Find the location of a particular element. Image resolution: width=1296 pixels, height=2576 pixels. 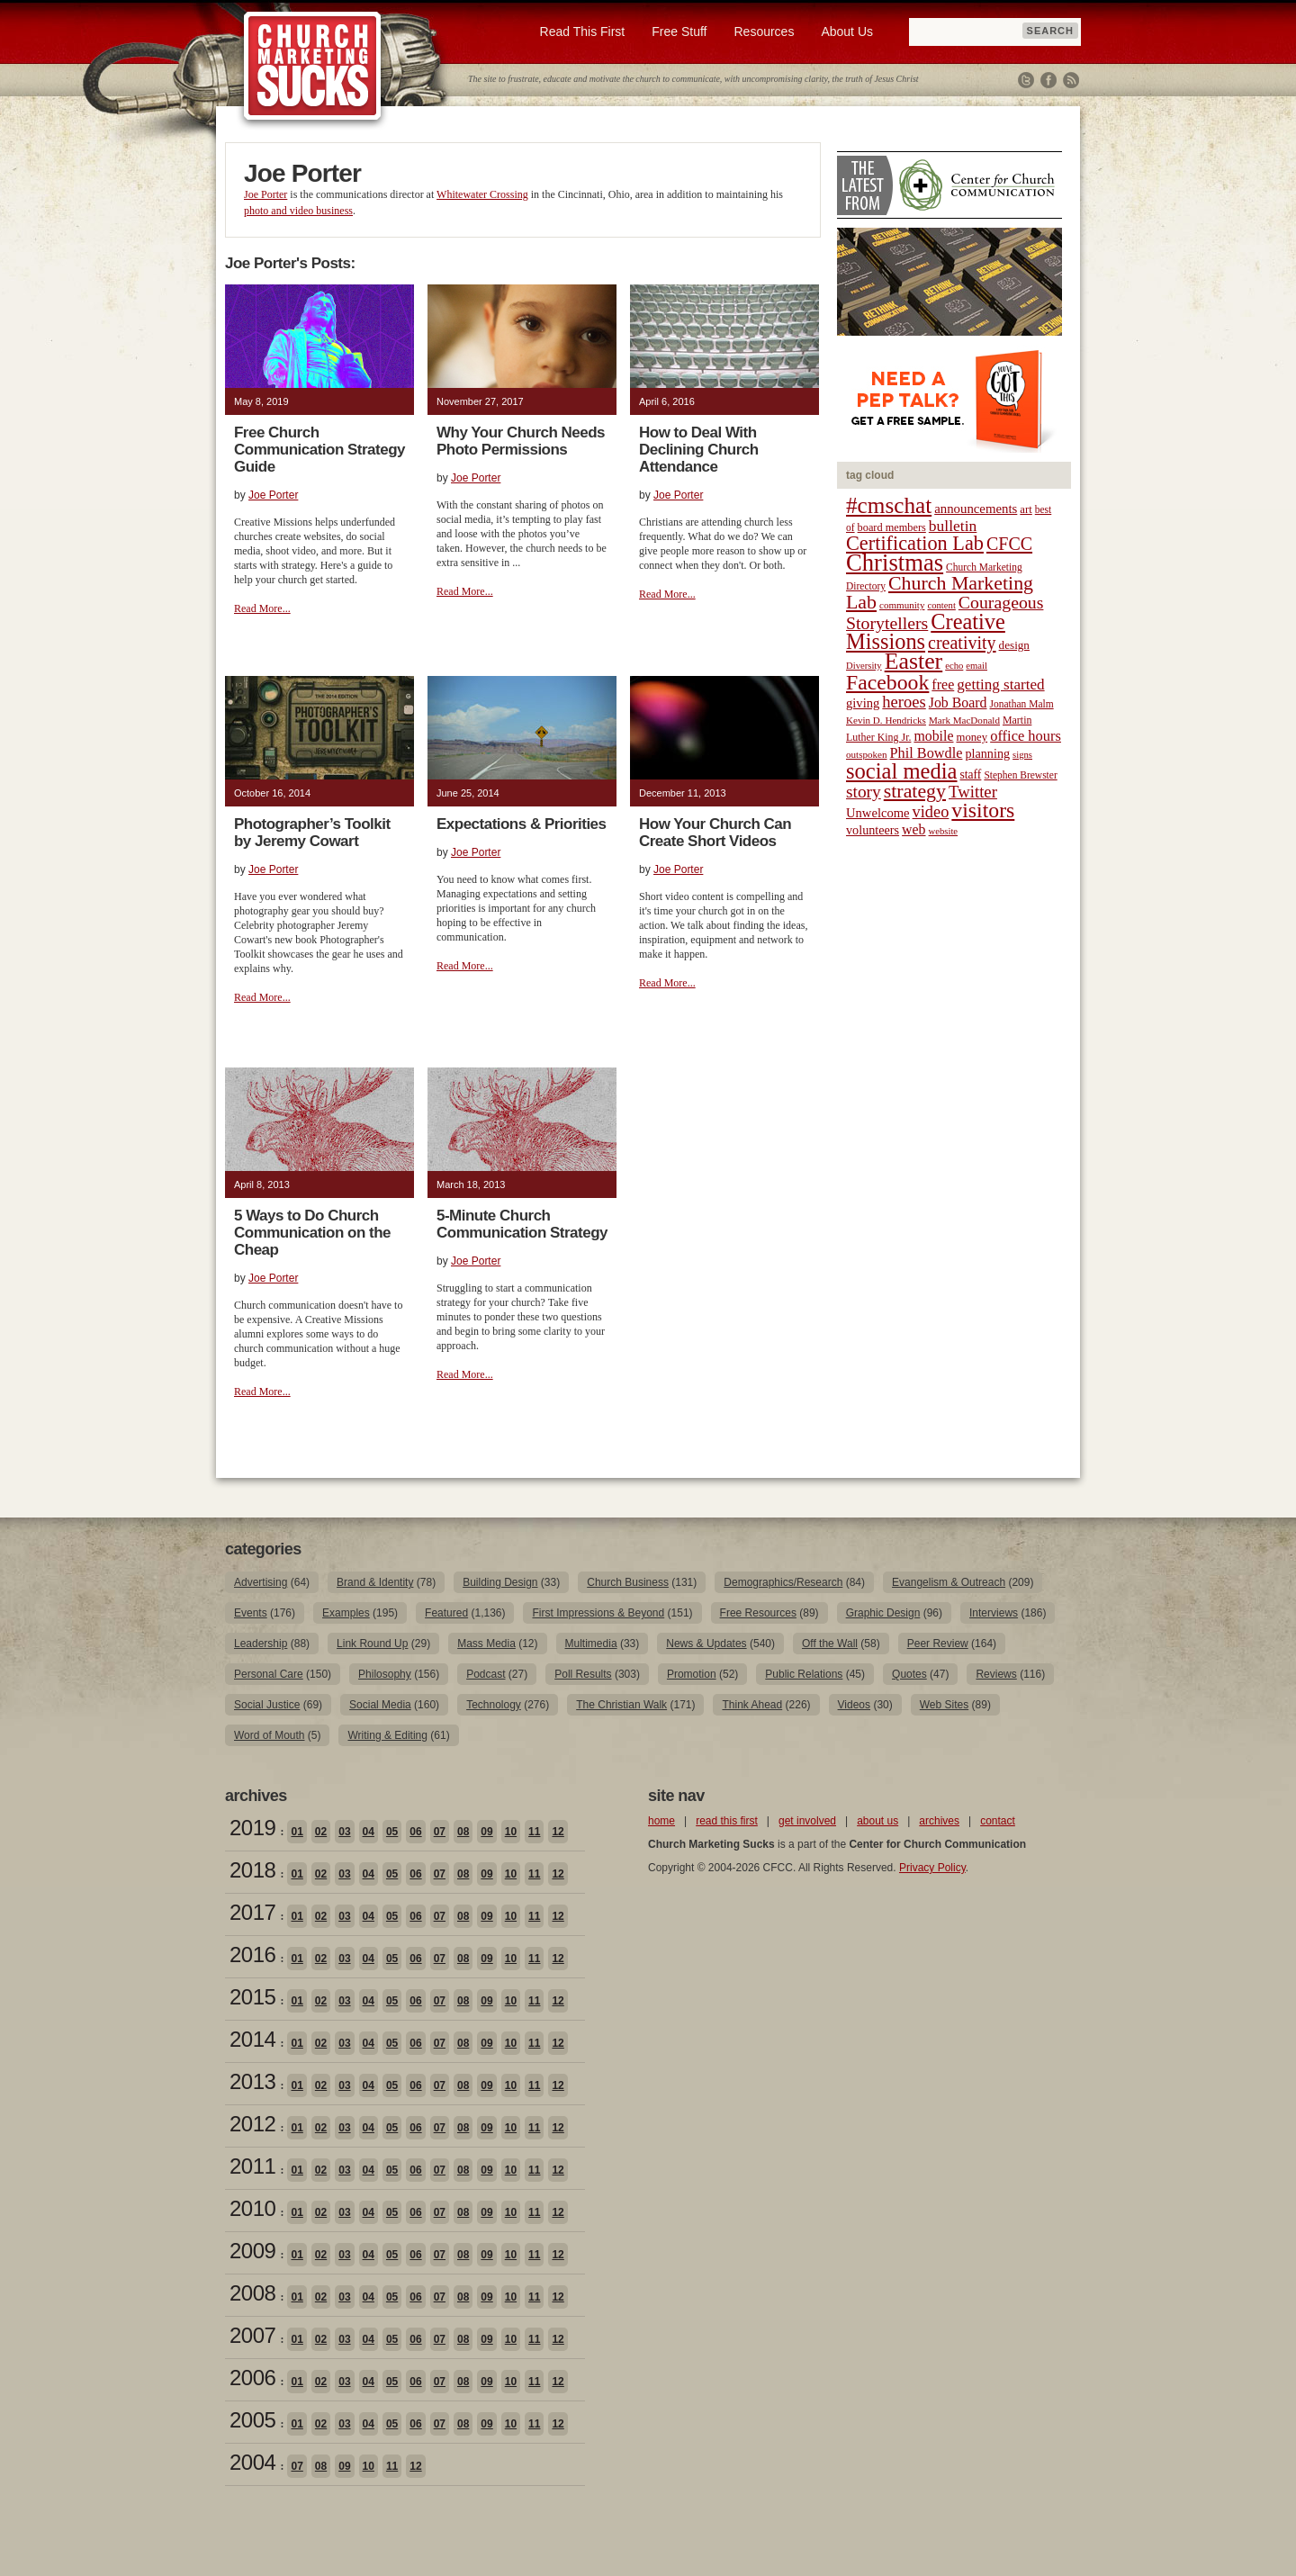

2006 is located at coordinates (252, 2377).